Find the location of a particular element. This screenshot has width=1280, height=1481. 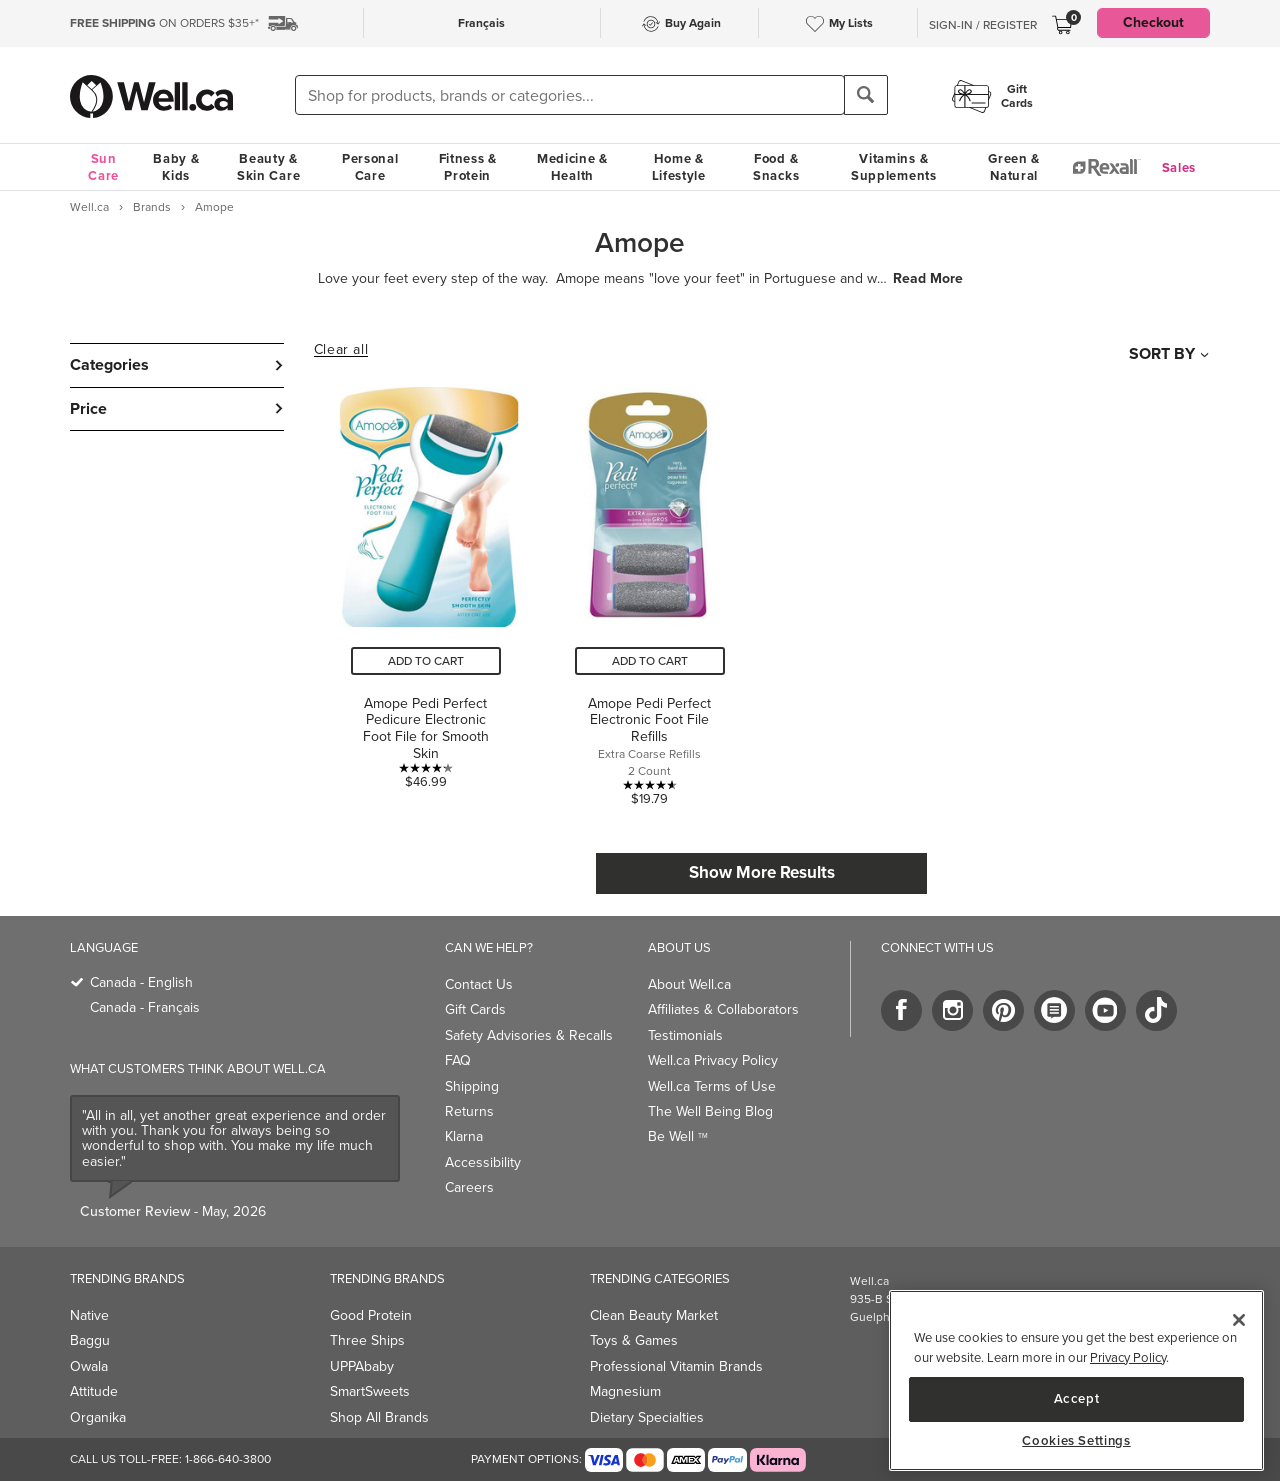

Medicine & Health is located at coordinates (572, 167).